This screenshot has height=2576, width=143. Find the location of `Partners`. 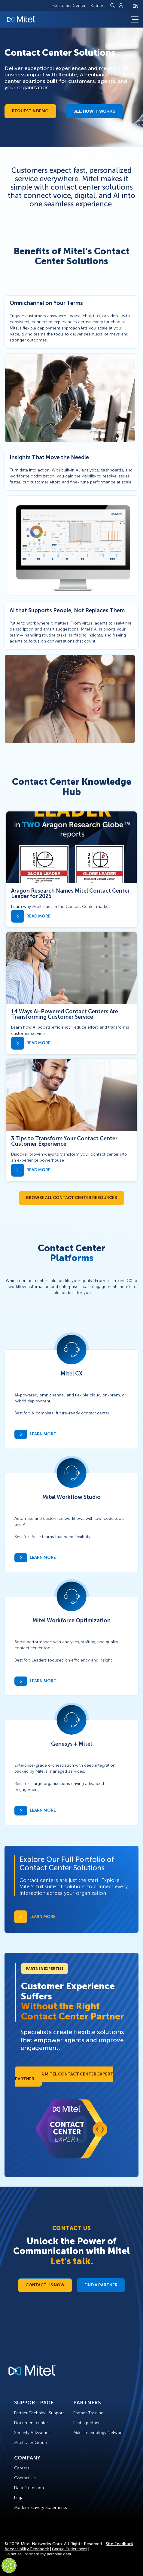

Partners is located at coordinates (97, 5).